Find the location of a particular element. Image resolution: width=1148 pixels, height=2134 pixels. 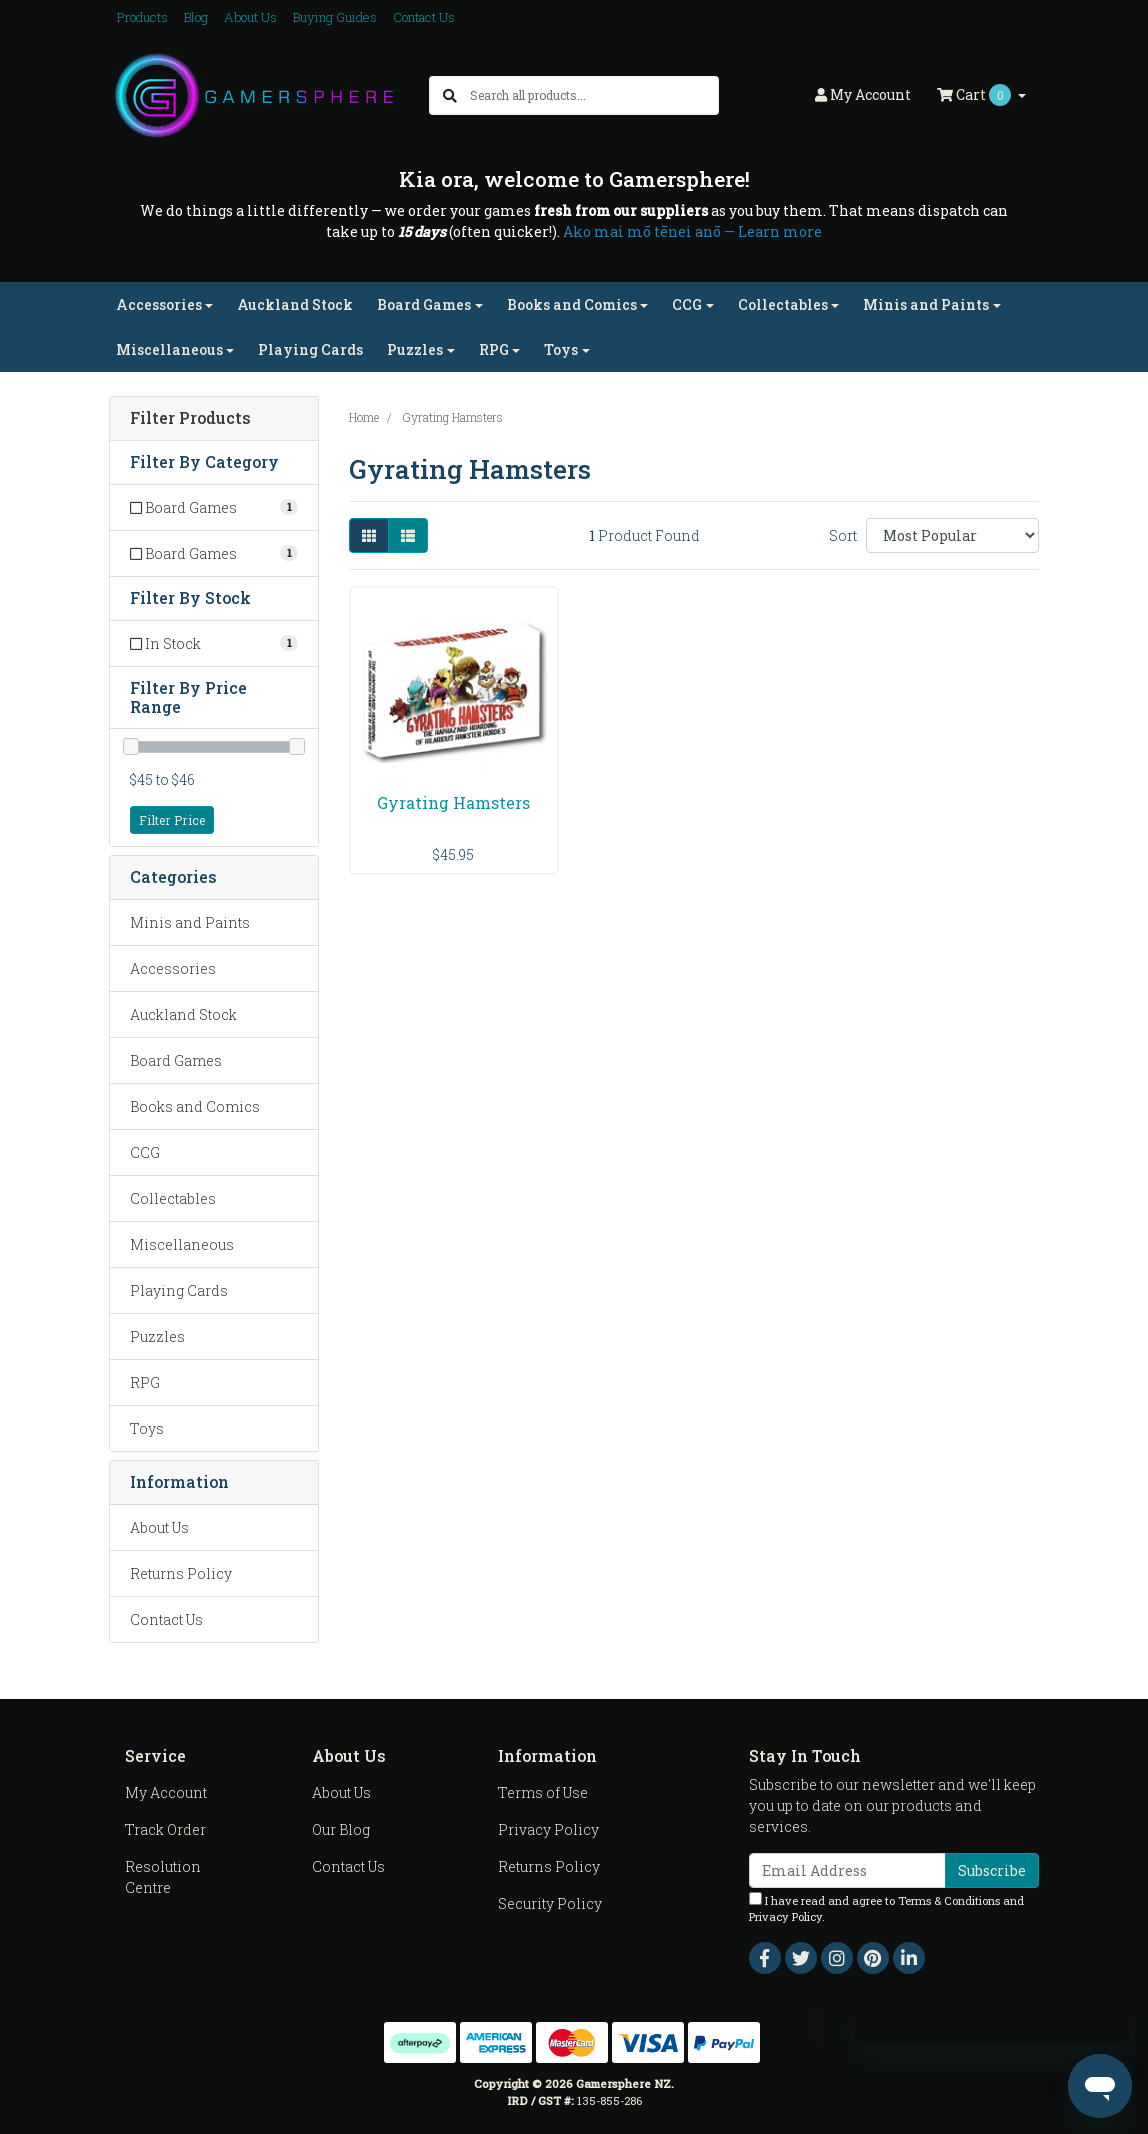

Accessories is located at coordinates (173, 968).